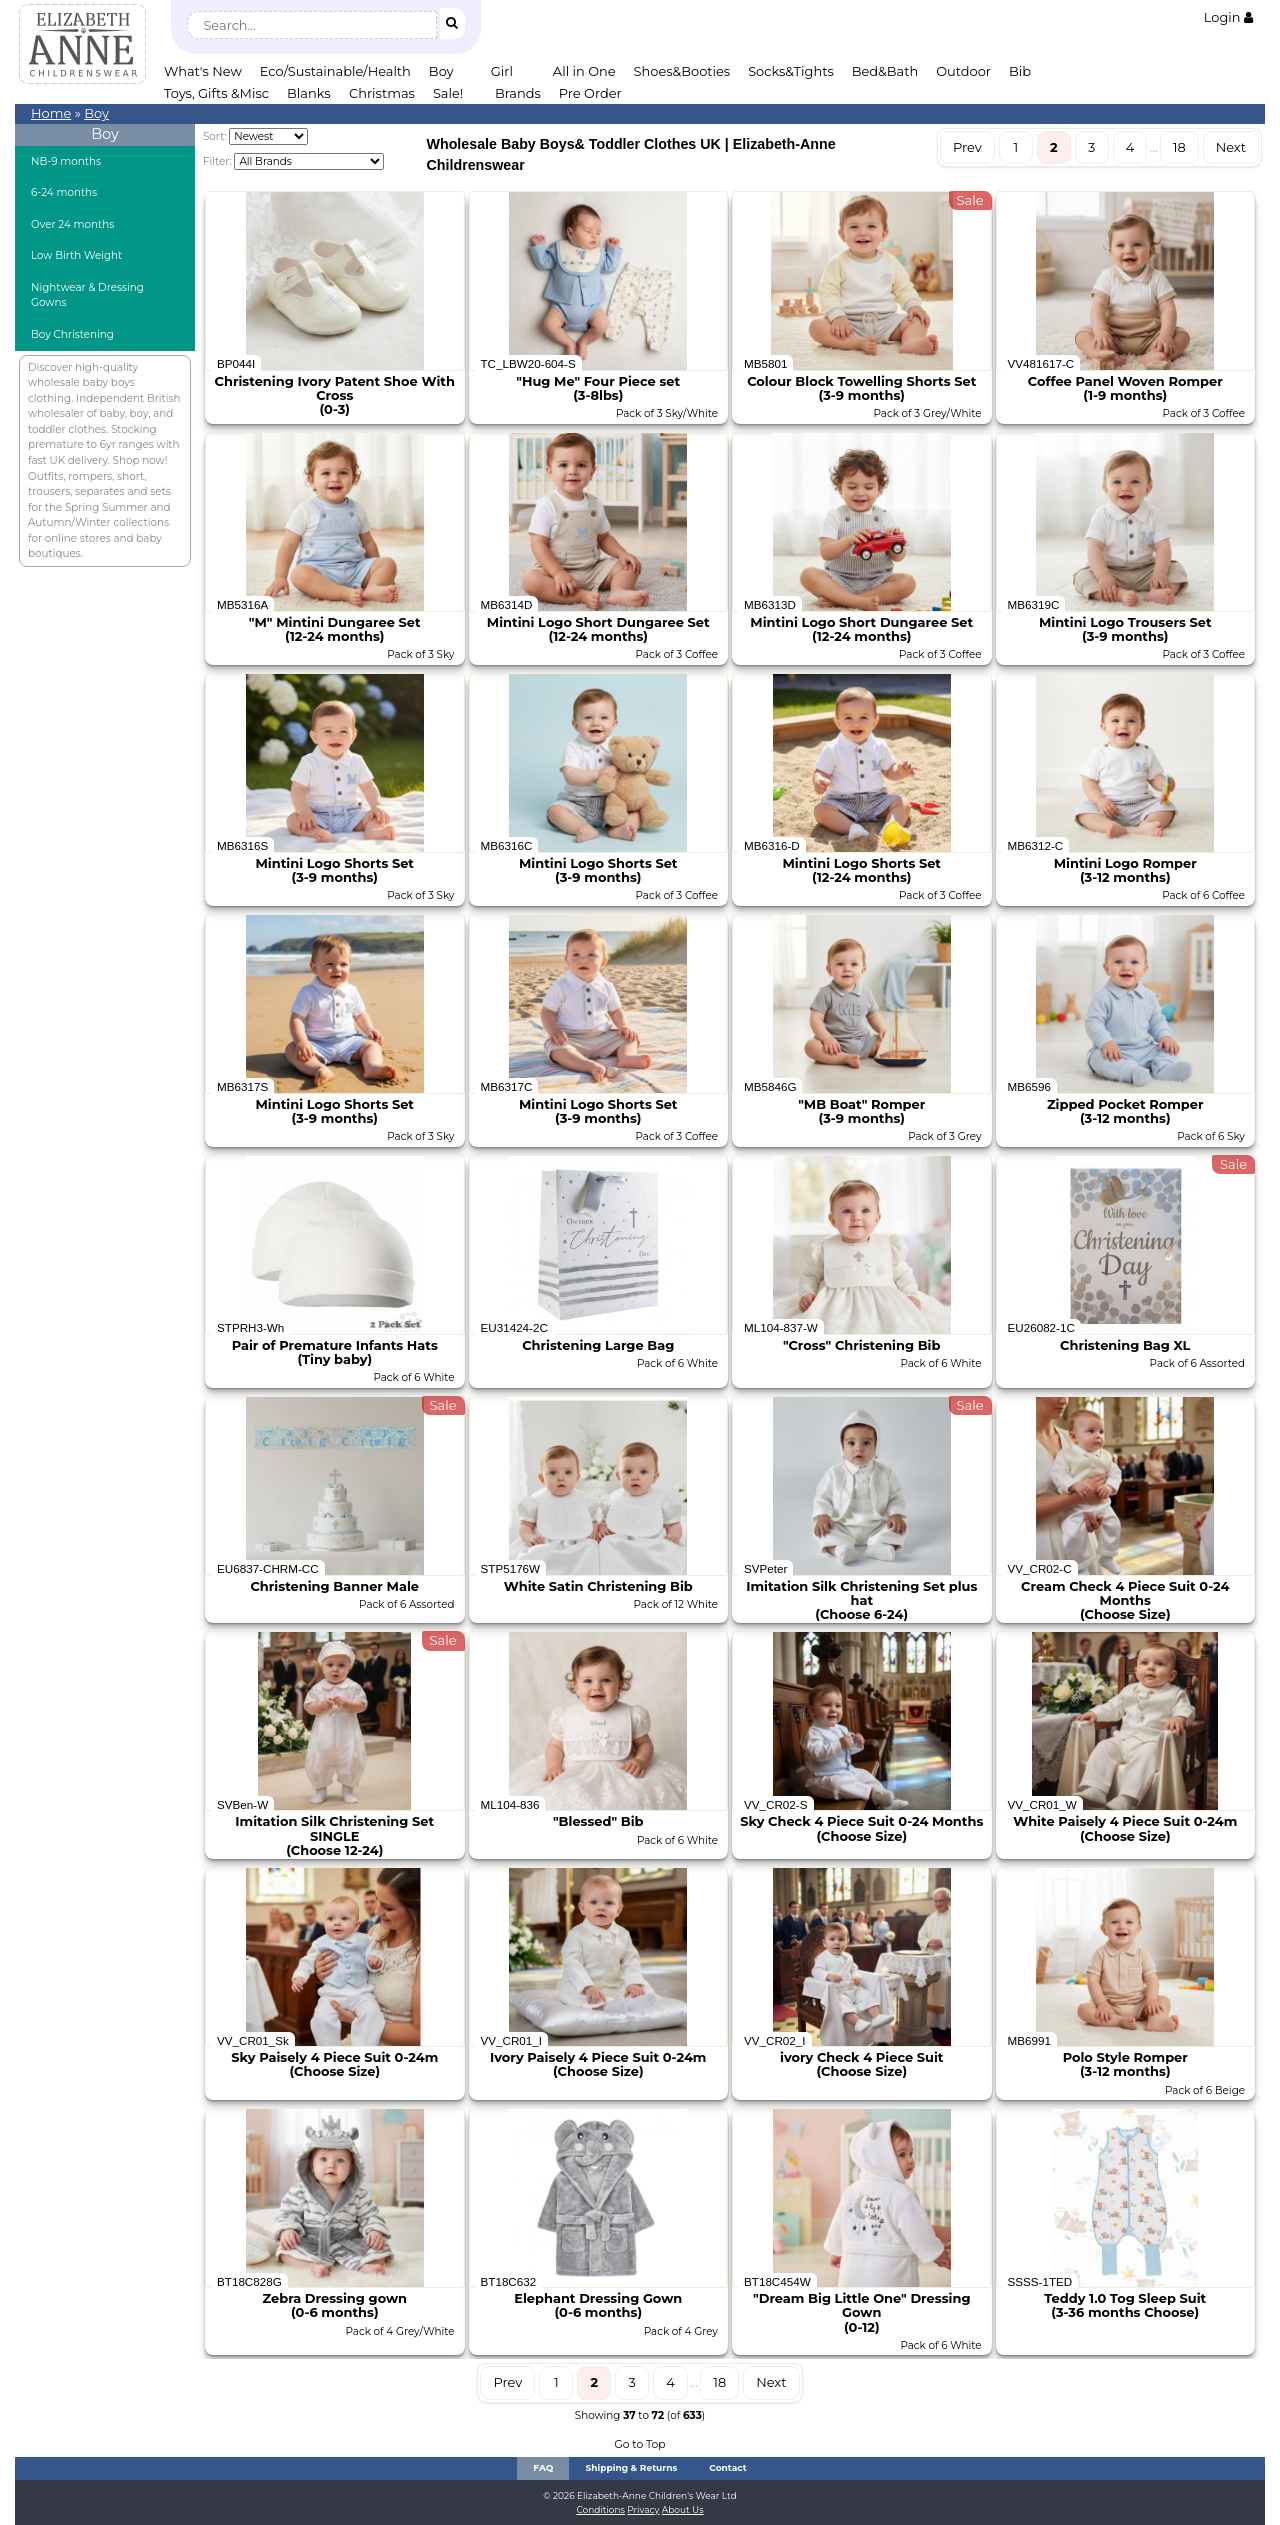 The height and width of the screenshot is (2525, 1280). Describe the element at coordinates (683, 2509) in the screenshot. I see `About Us` at that location.